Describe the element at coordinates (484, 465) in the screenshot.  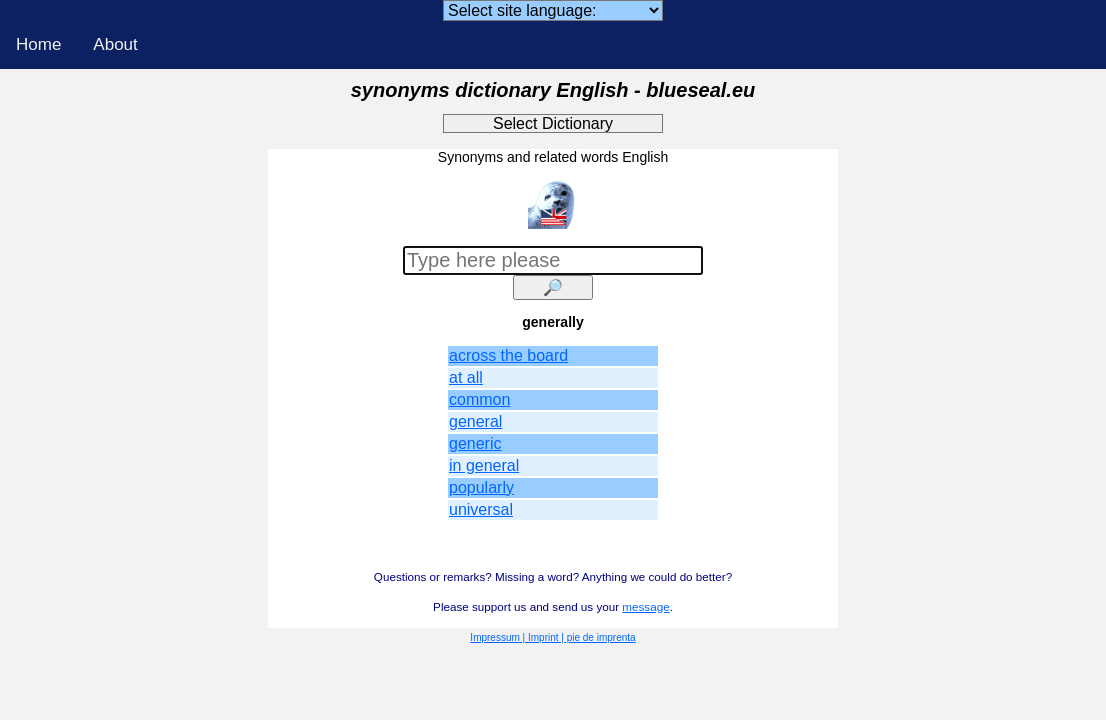
I see `in general` at that location.